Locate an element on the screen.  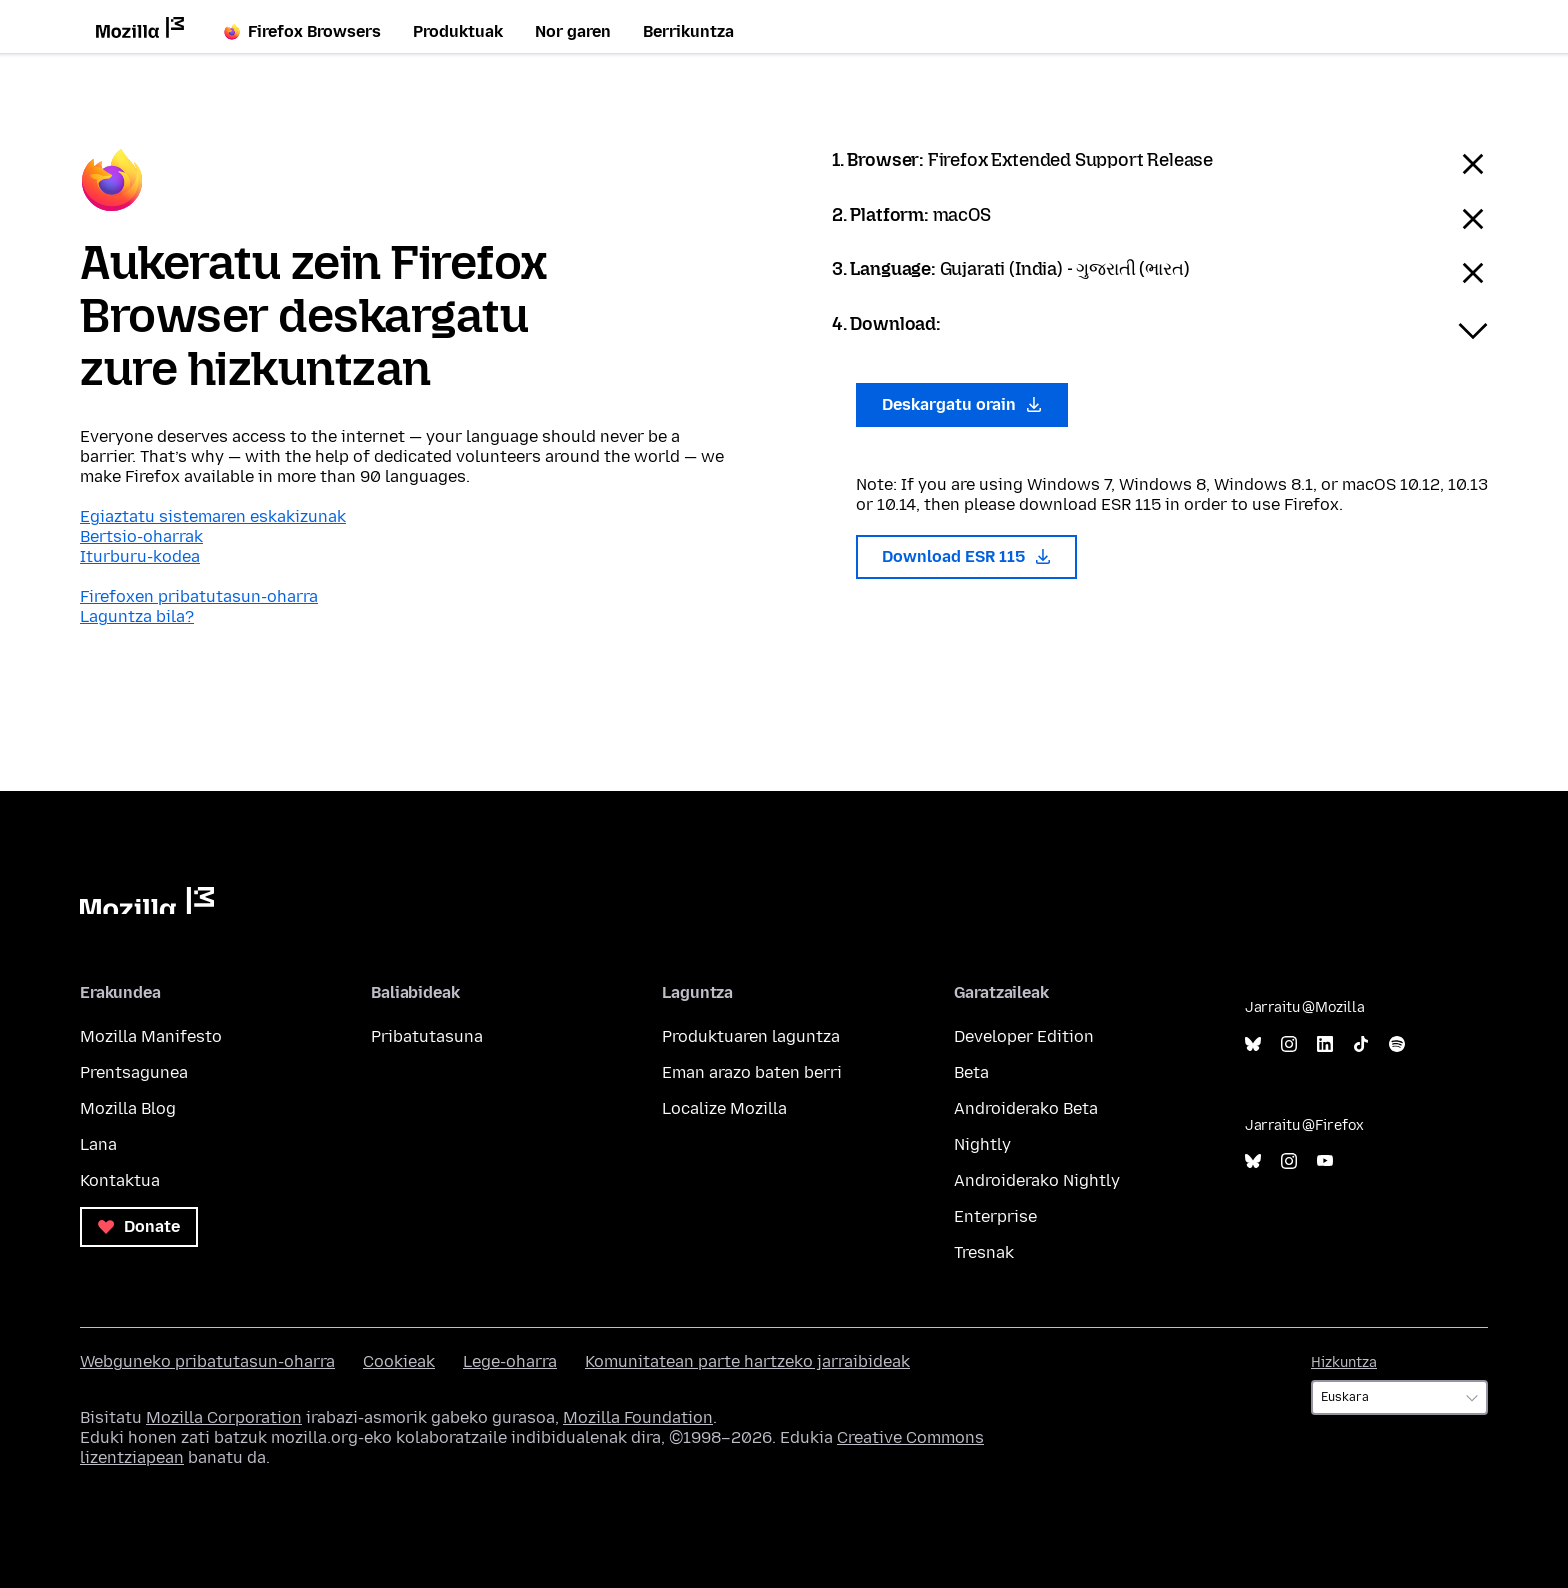
Kontaktua is located at coordinates (120, 1180).